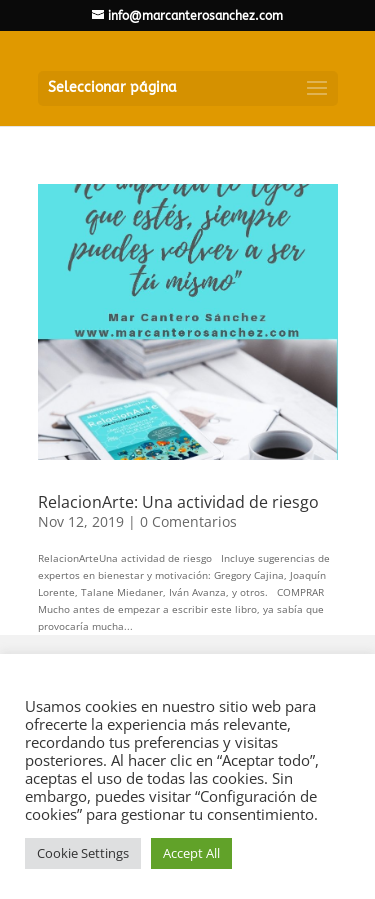 The image size is (375, 899). I want to click on 0 Comentarios, so click(188, 521).